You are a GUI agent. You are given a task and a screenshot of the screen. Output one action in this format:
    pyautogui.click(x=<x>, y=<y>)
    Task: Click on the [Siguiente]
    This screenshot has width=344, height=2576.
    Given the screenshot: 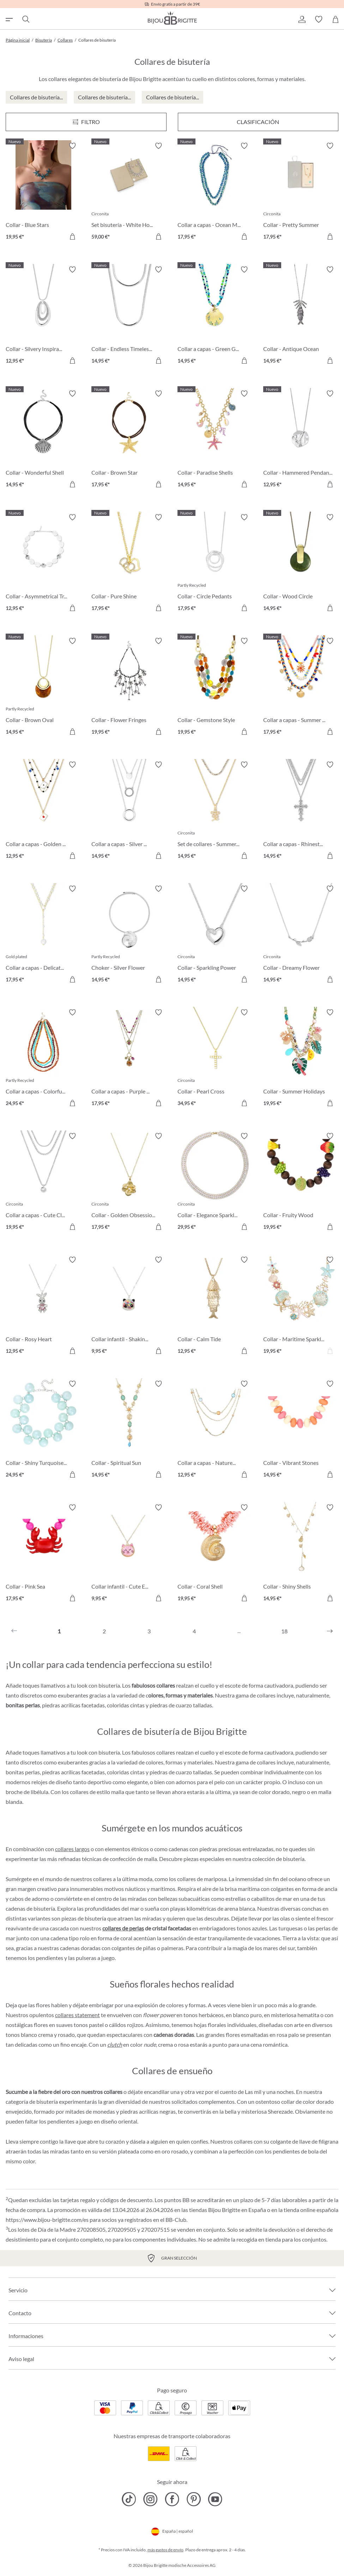 What is the action you would take?
    pyautogui.click(x=330, y=1631)
    